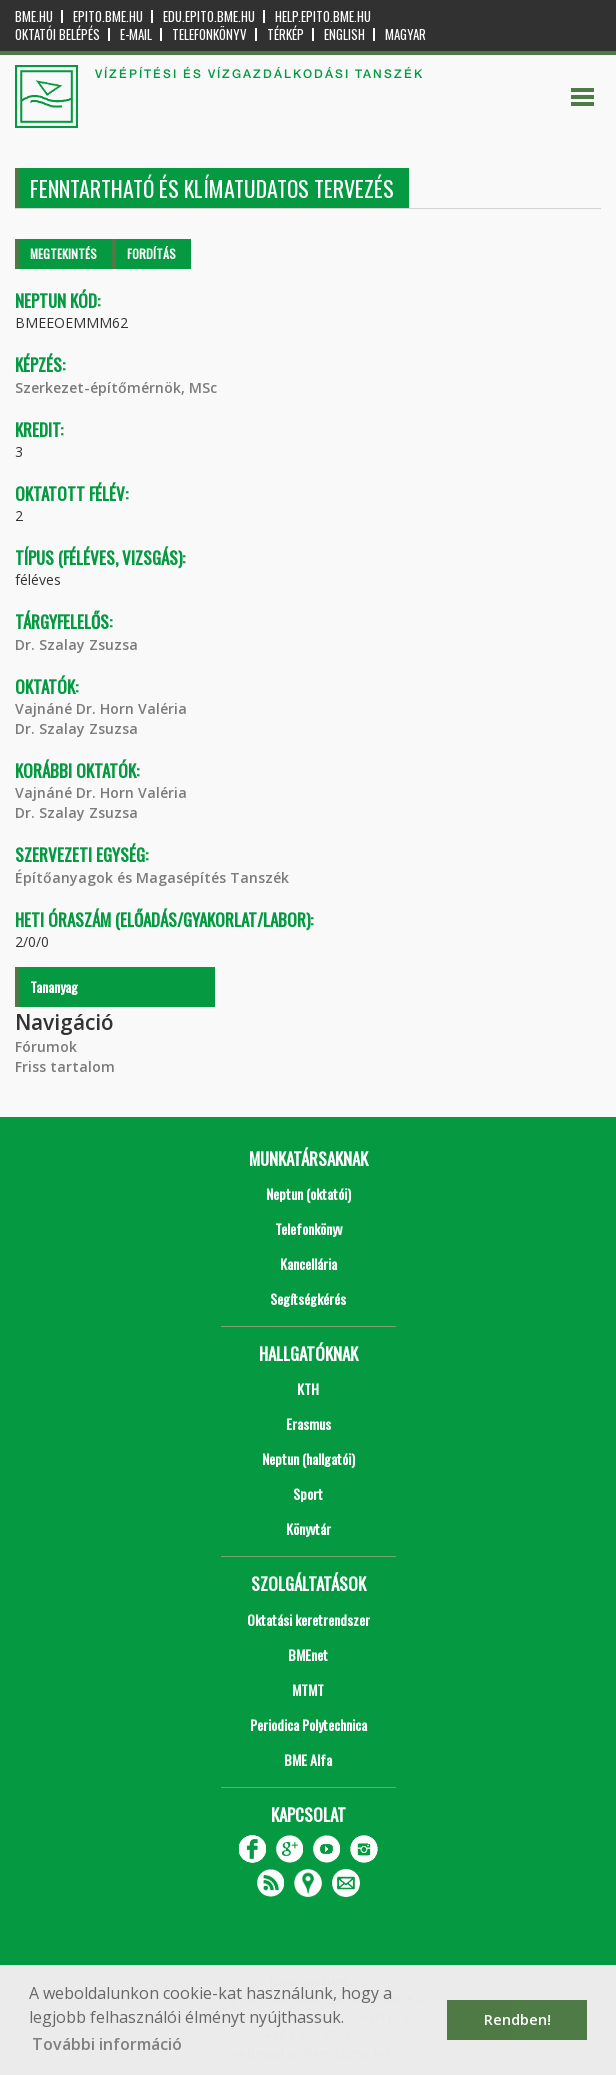 The width and height of the screenshot is (616, 2075). I want to click on bme.hu, so click(34, 16).